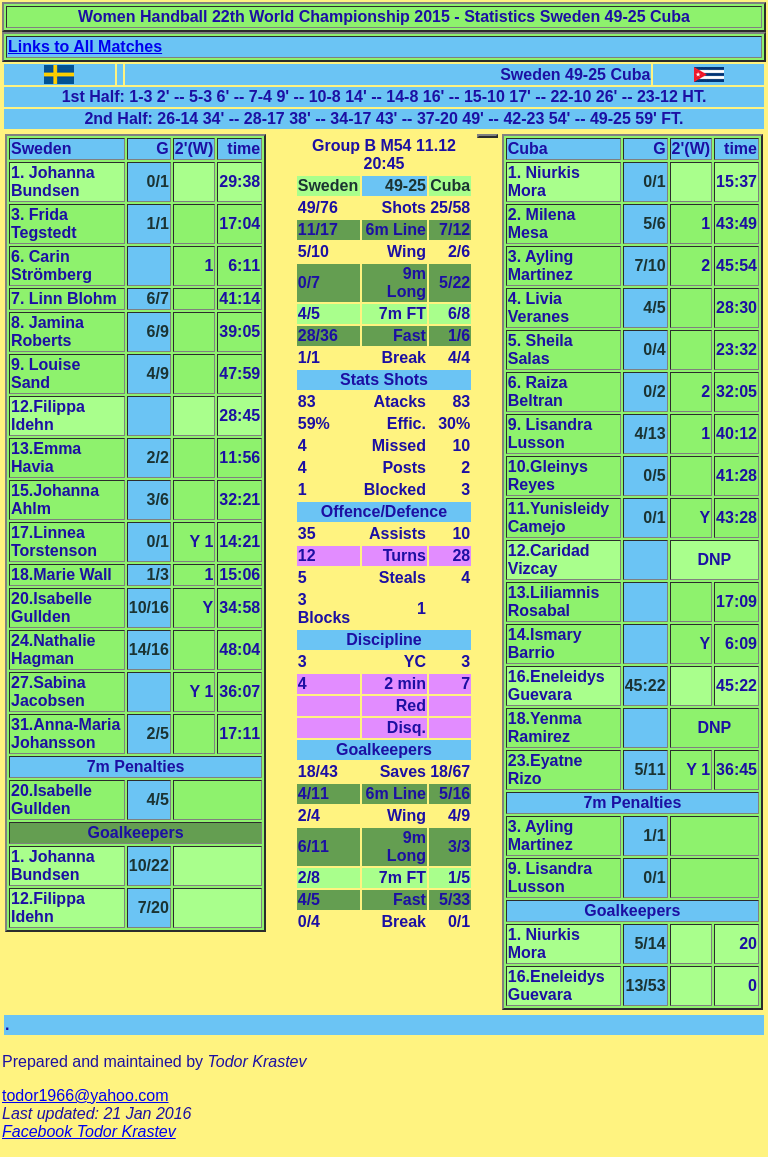 The width and height of the screenshot is (768, 1157). Describe the element at coordinates (89, 1131) in the screenshot. I see `Facebook Todor Krastev` at that location.